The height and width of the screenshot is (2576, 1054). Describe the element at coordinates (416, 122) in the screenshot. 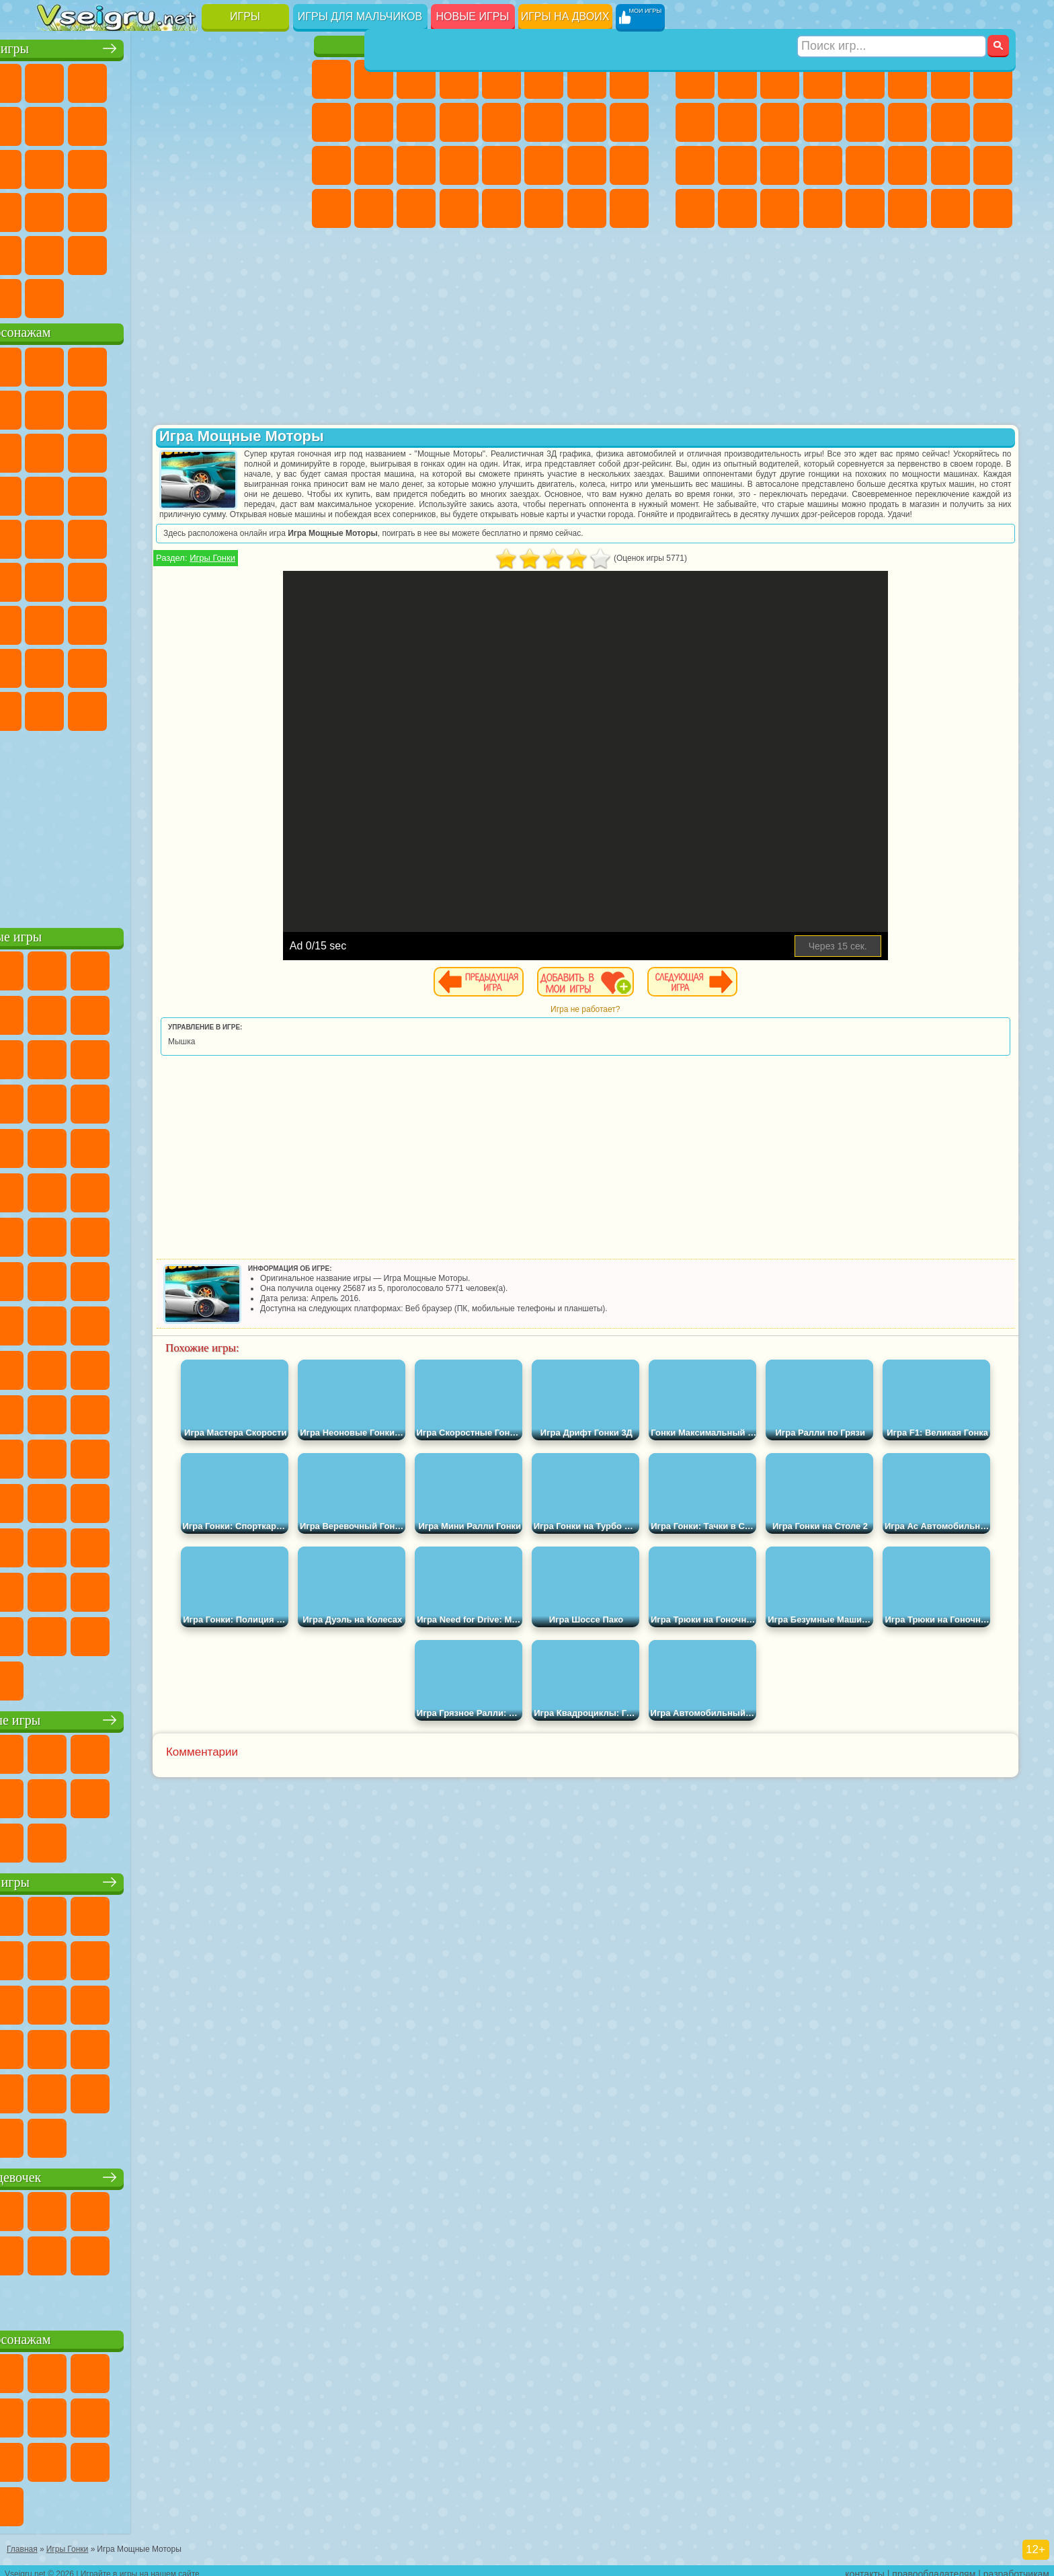

I see `Кошки` at that location.